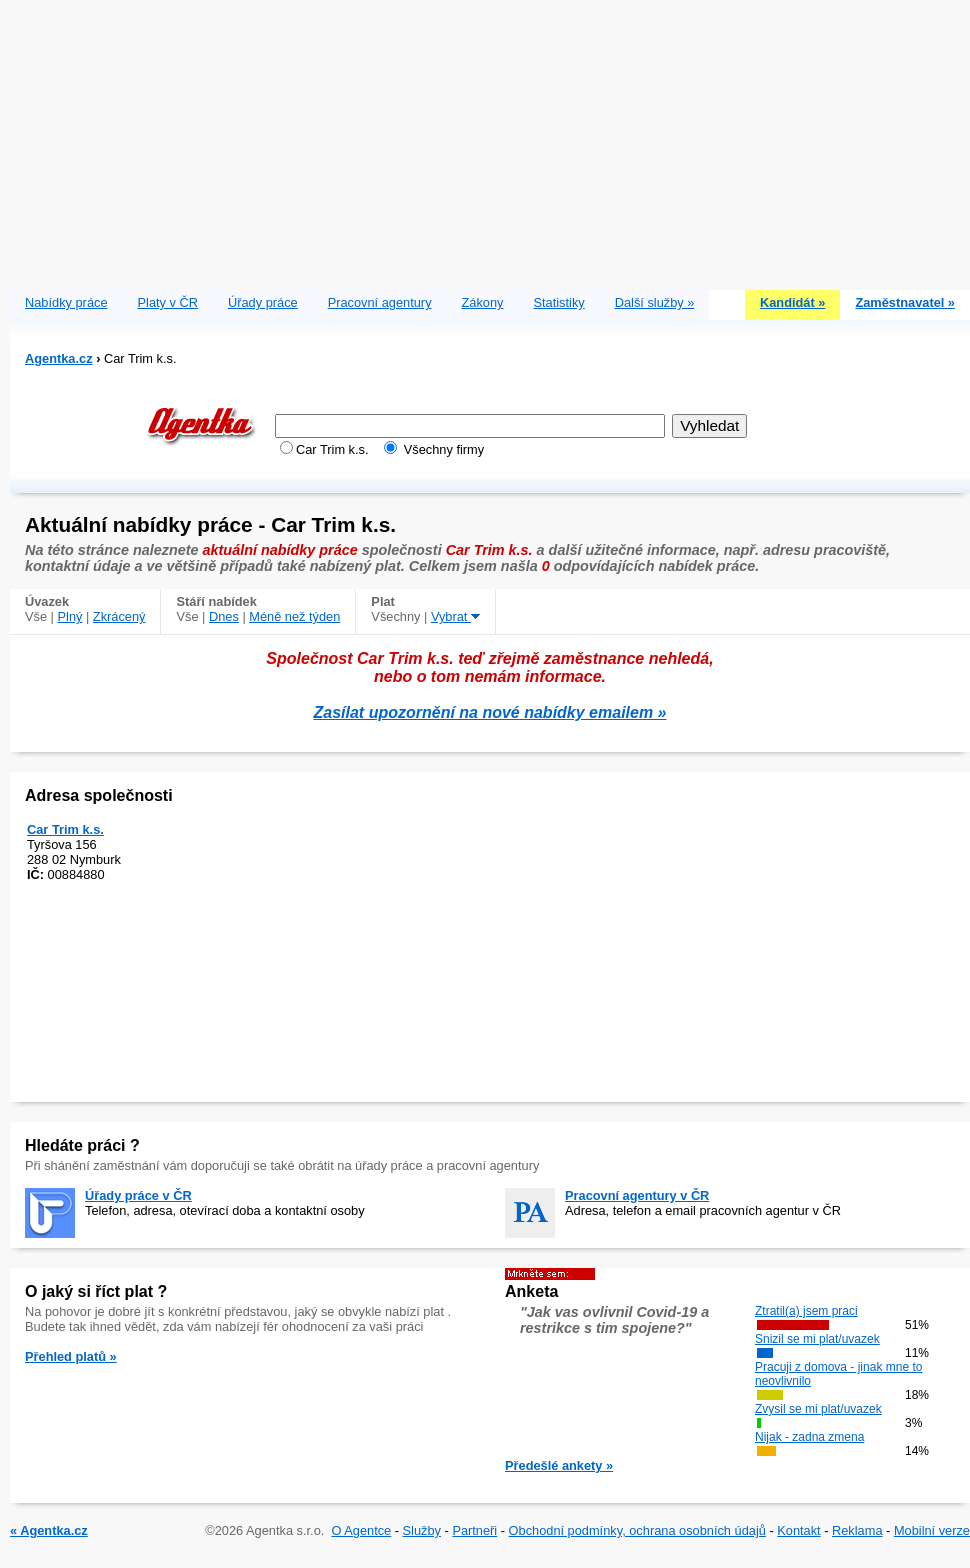  I want to click on Zákony, so click(483, 302).